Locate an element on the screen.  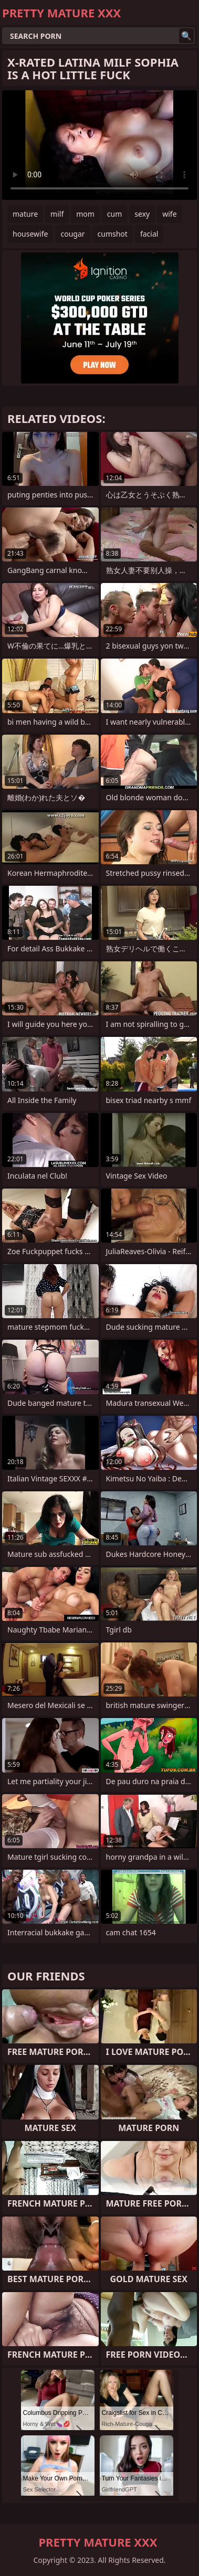
housewife is located at coordinates (30, 234).